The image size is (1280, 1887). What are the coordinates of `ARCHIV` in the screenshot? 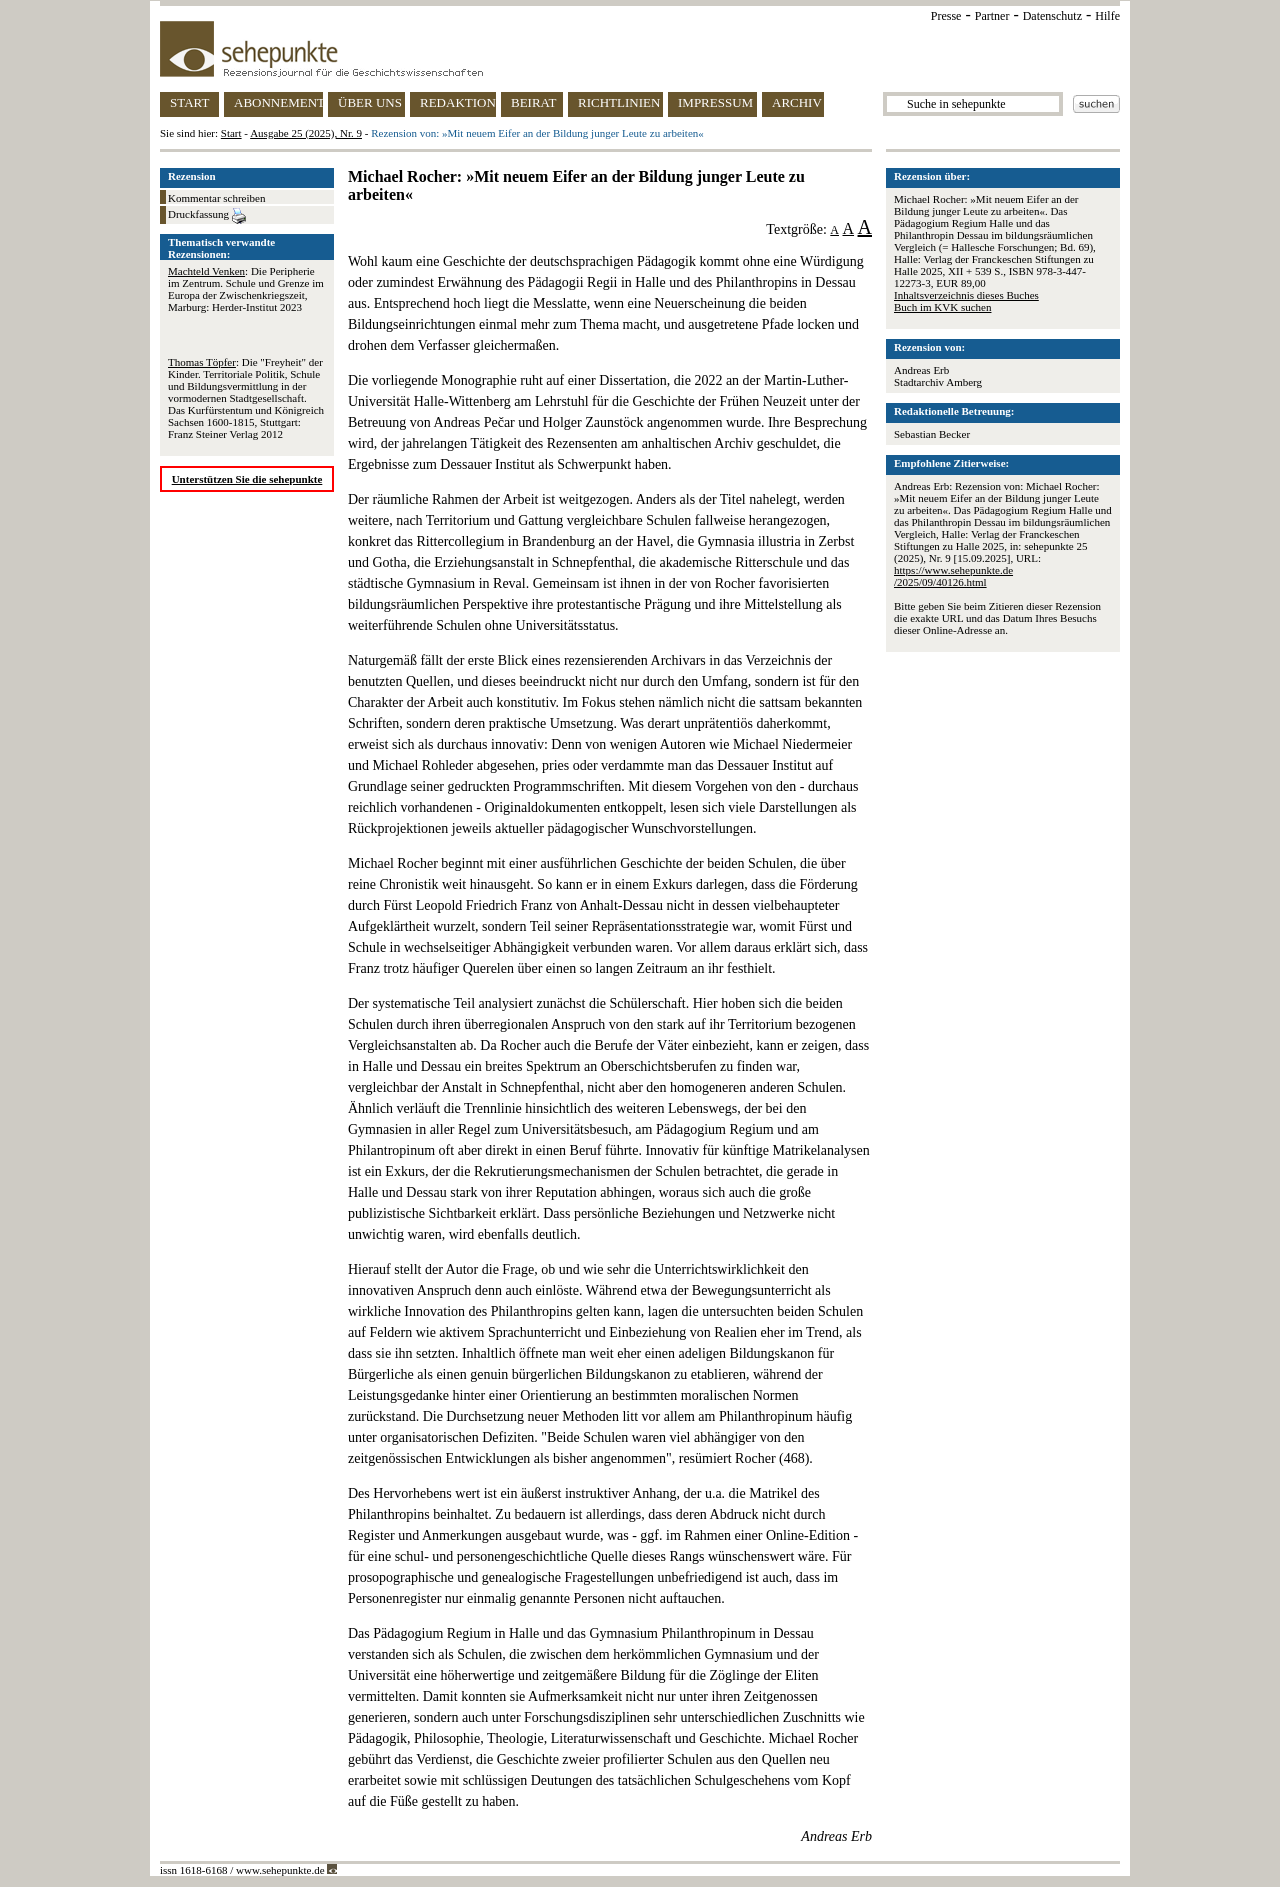 It's located at (797, 102).